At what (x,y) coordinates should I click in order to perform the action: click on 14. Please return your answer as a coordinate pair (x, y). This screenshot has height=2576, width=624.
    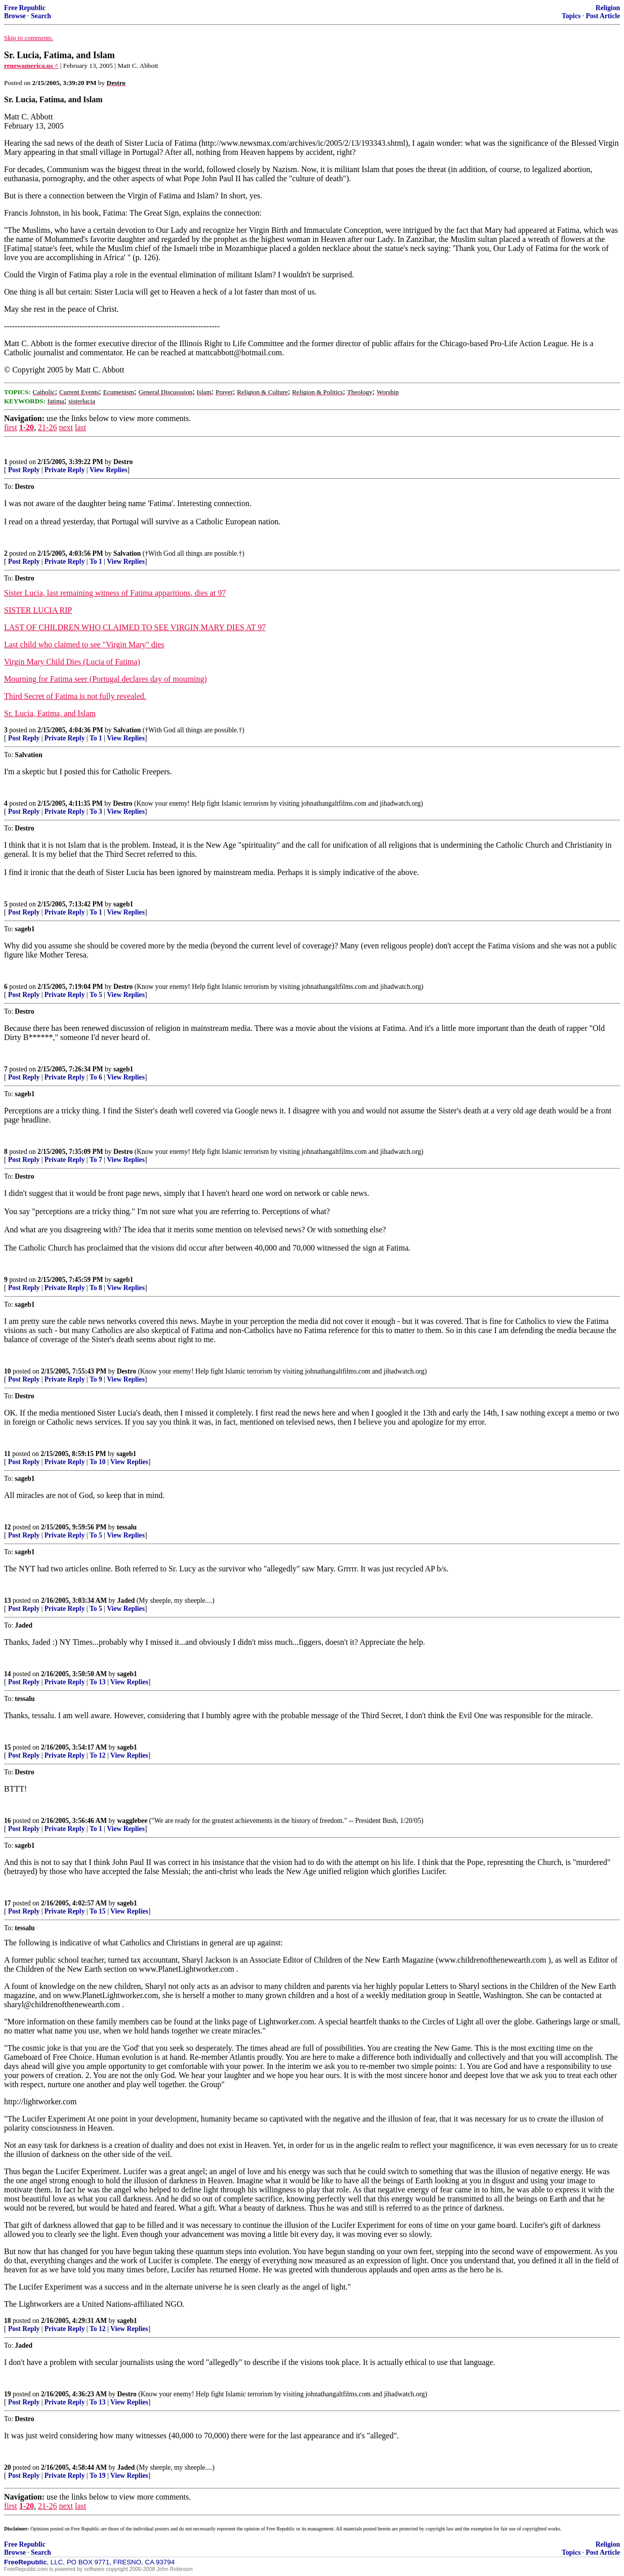
    Looking at the image, I should click on (7, 1674).